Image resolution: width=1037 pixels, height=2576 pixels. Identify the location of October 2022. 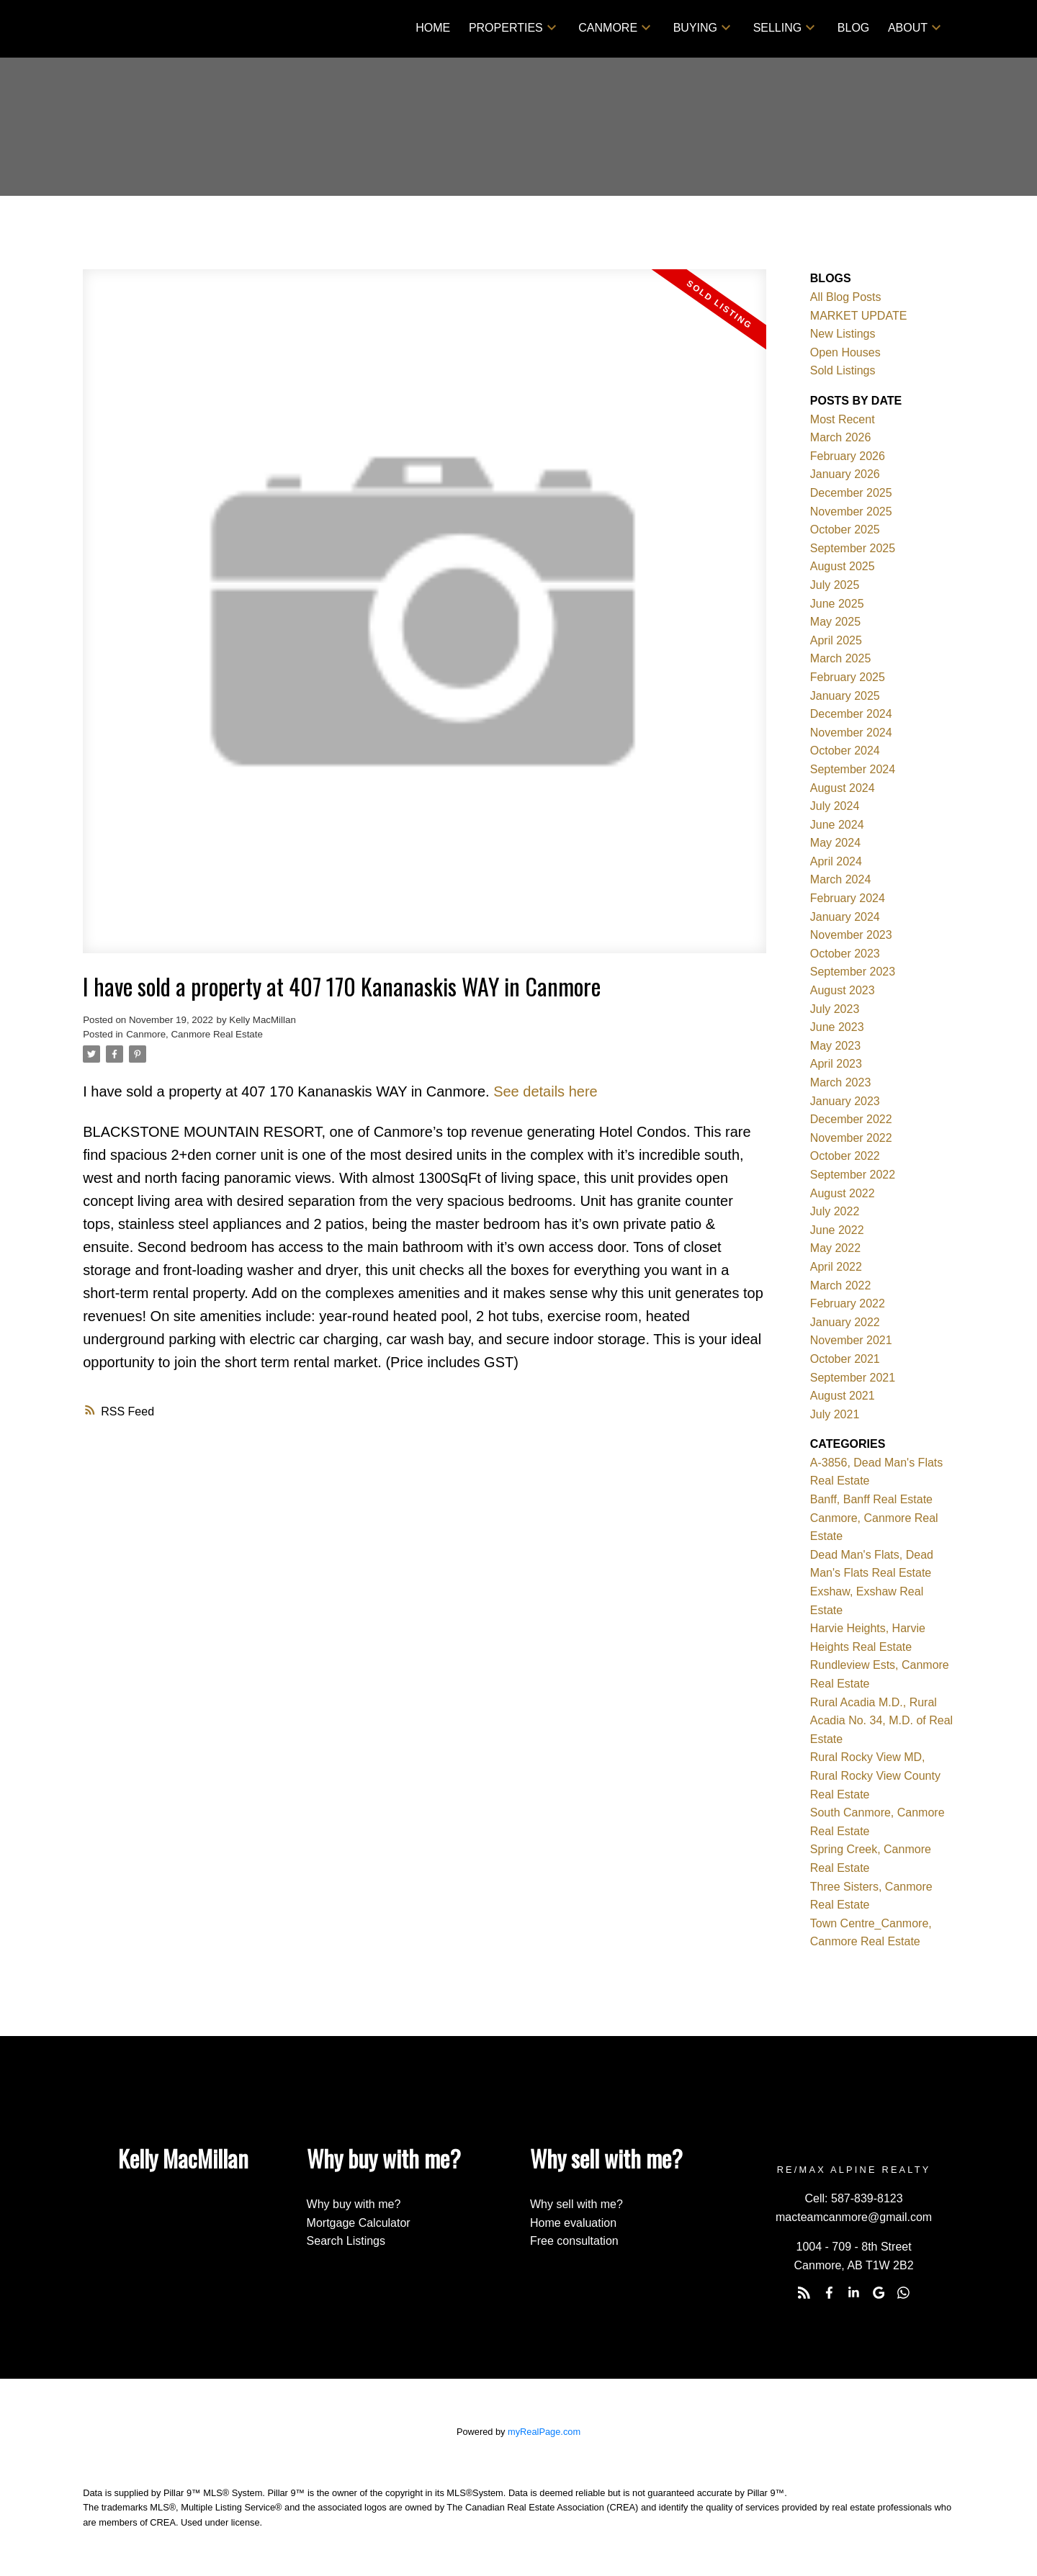
(845, 1156).